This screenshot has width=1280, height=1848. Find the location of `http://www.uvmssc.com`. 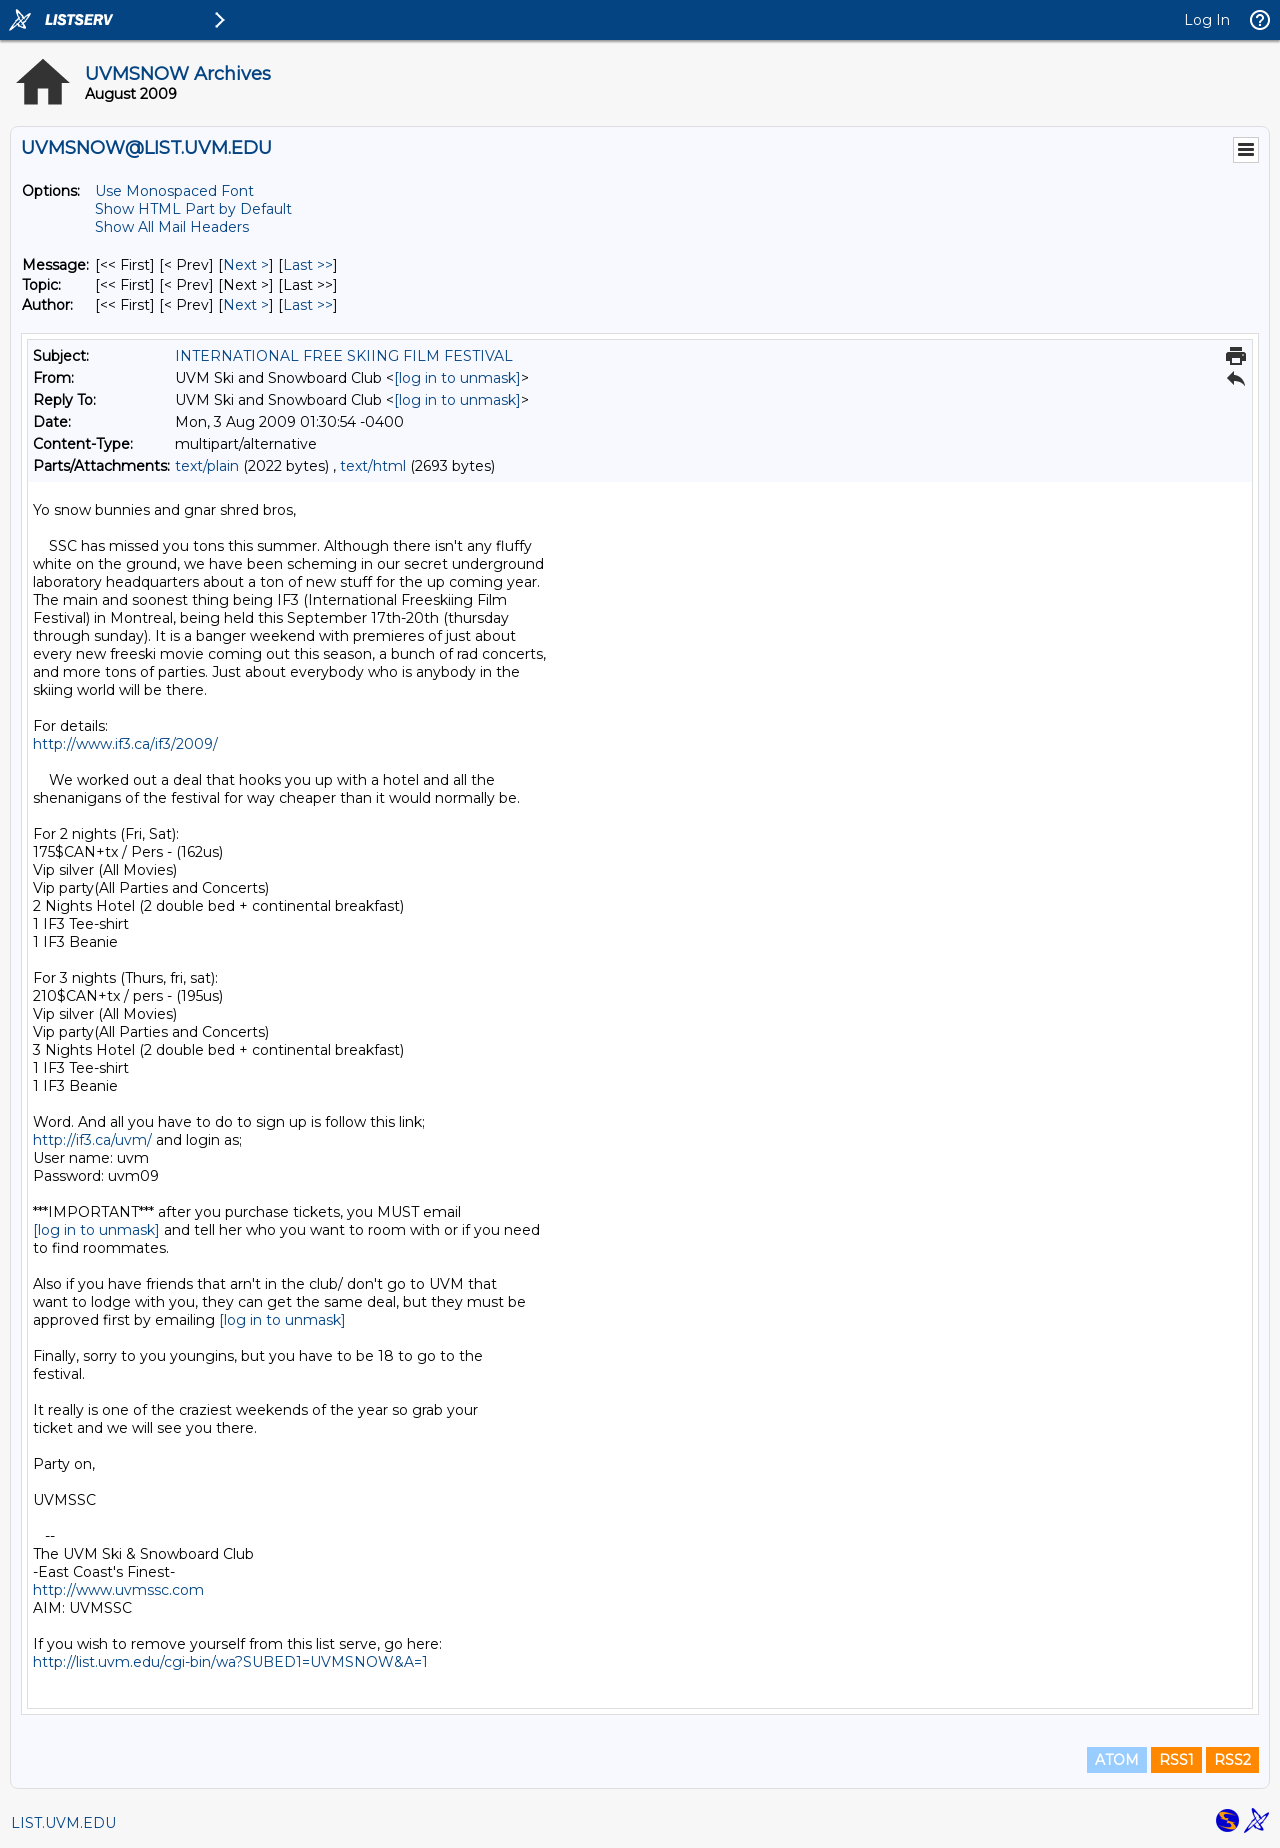

http://www.uvmssc.com is located at coordinates (118, 1590).